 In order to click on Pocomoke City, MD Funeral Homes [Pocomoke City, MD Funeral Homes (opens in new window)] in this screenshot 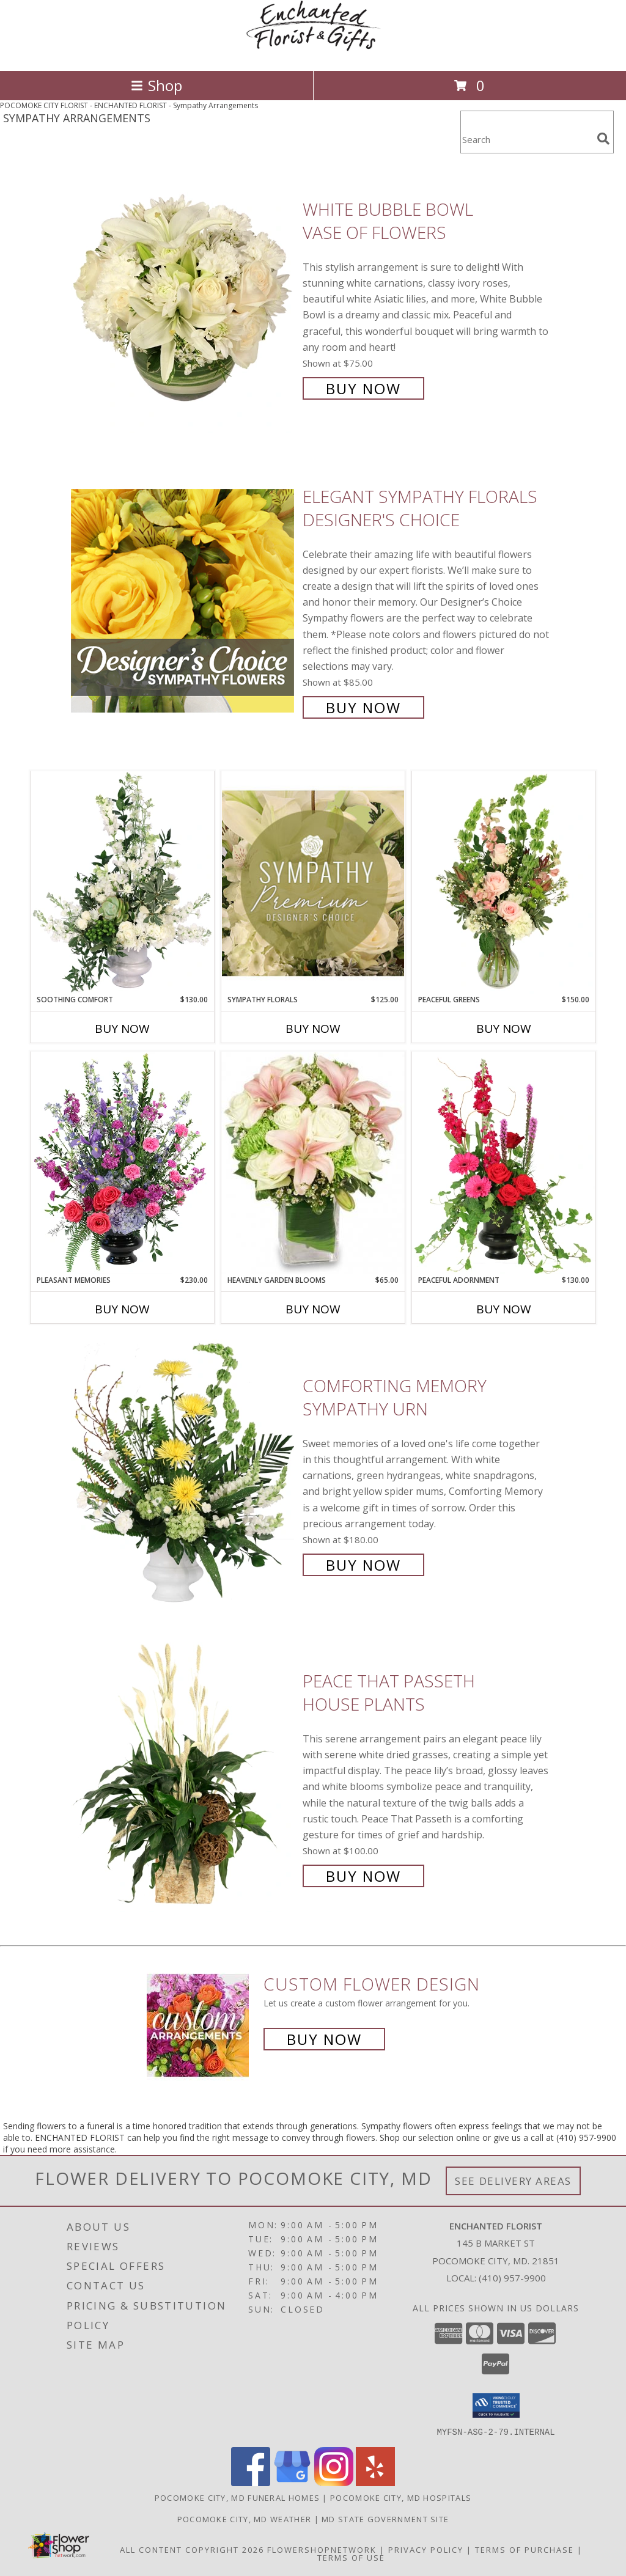, I will do `click(237, 2497)`.